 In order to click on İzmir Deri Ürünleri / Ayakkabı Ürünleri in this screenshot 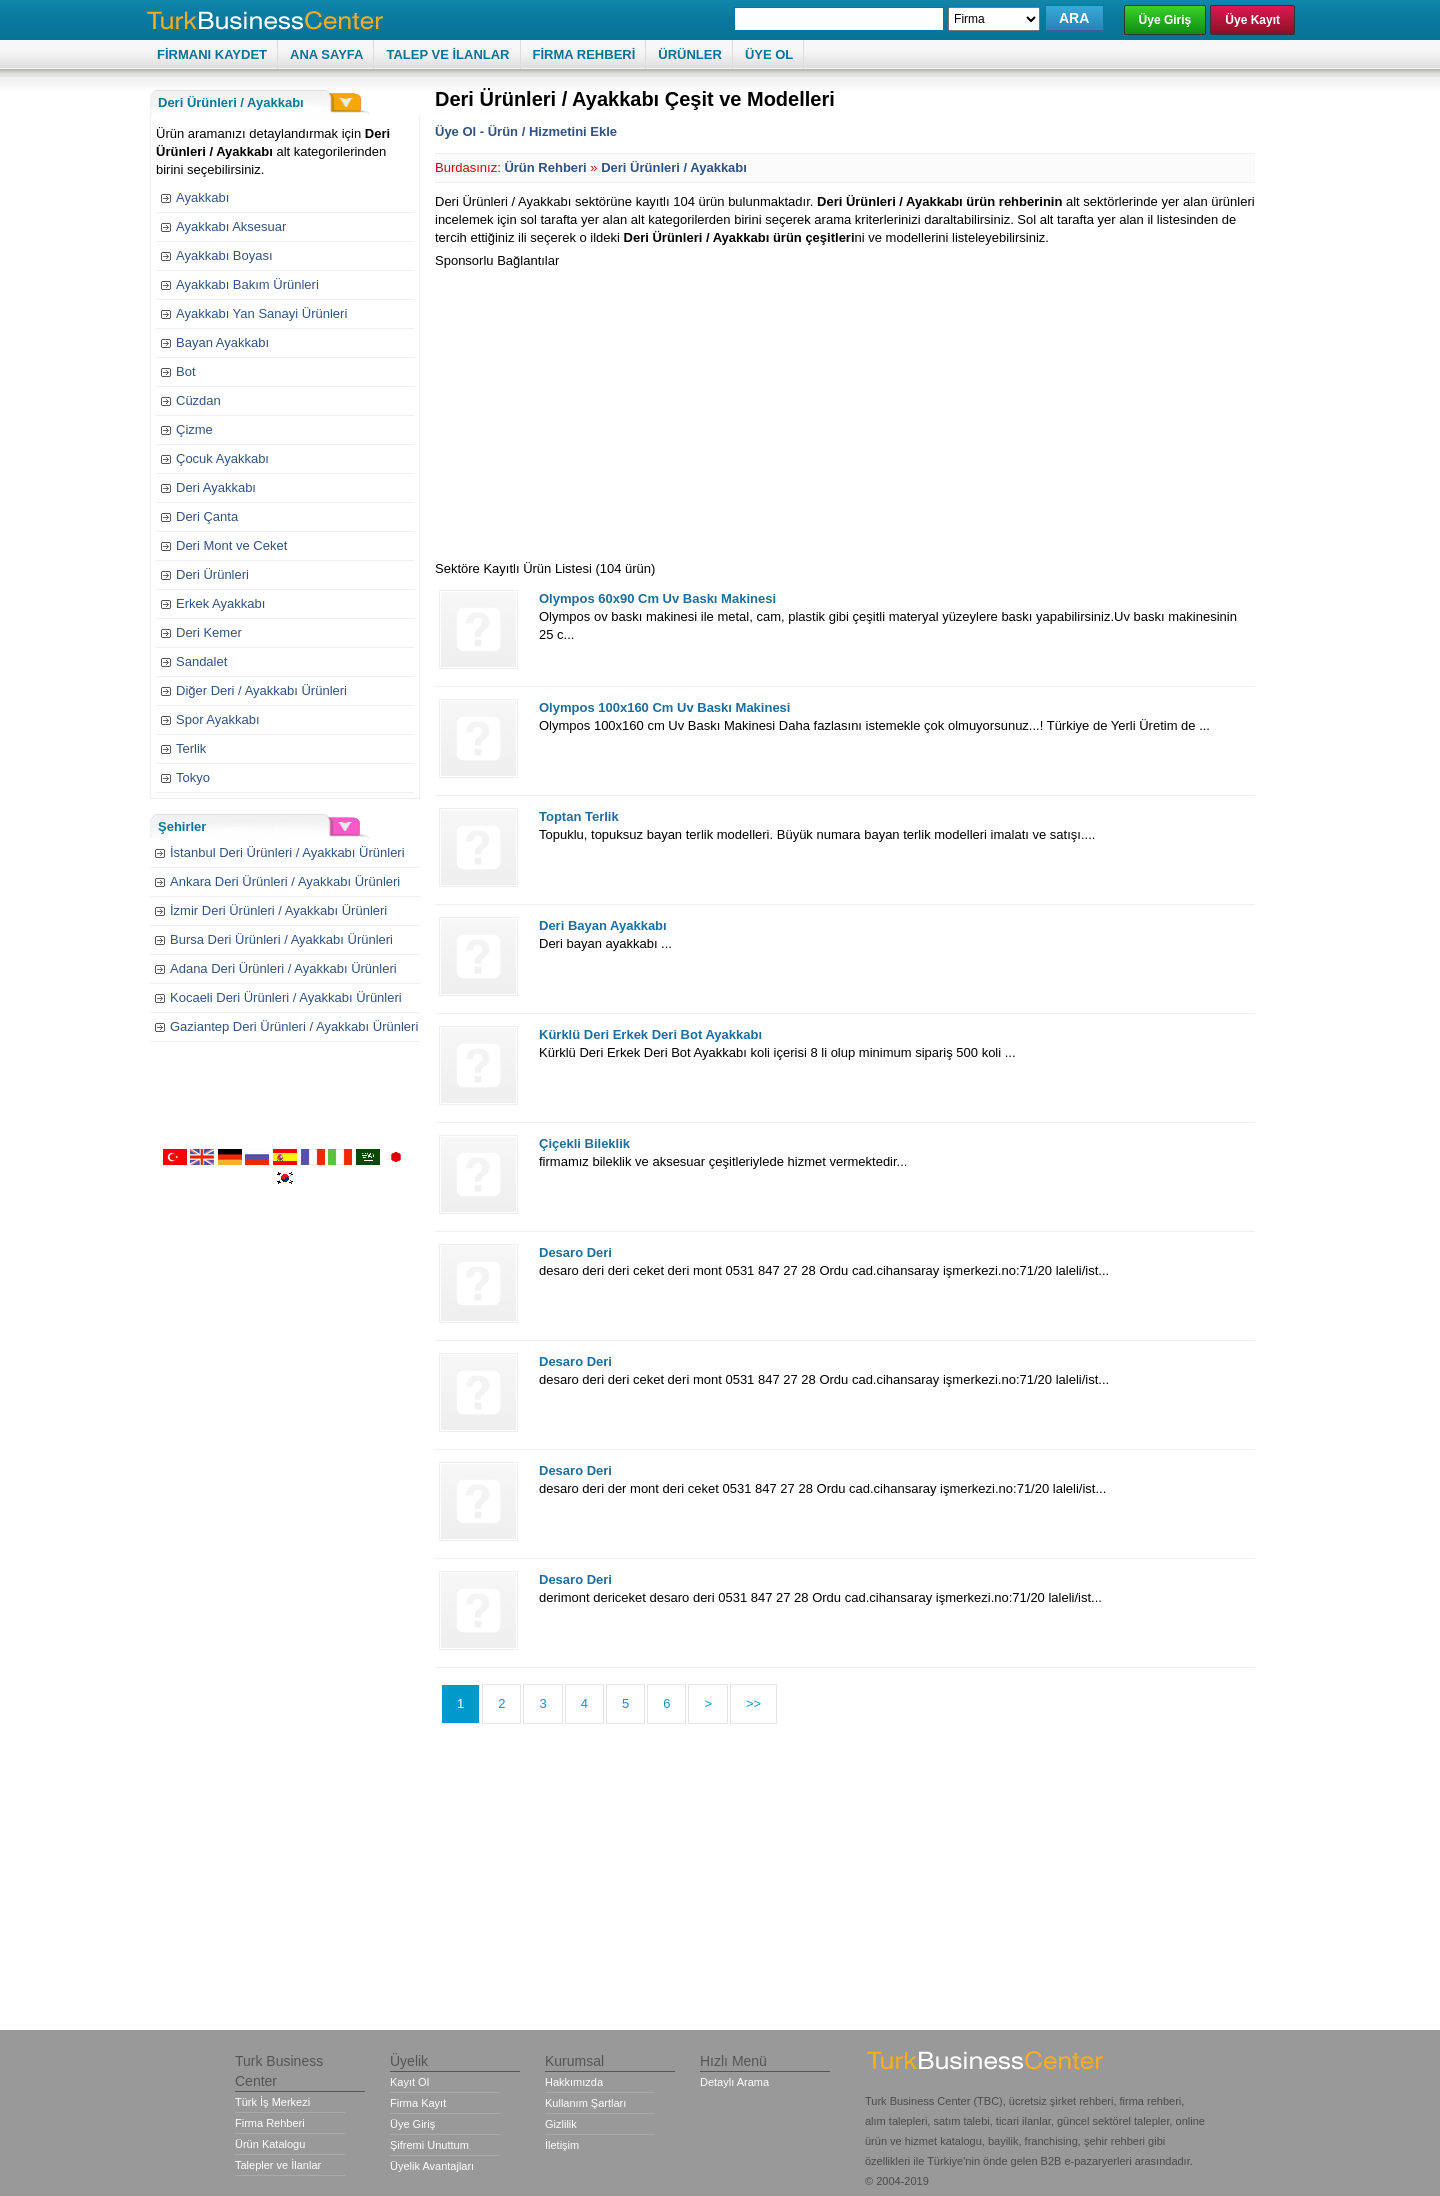, I will do `click(278, 910)`.